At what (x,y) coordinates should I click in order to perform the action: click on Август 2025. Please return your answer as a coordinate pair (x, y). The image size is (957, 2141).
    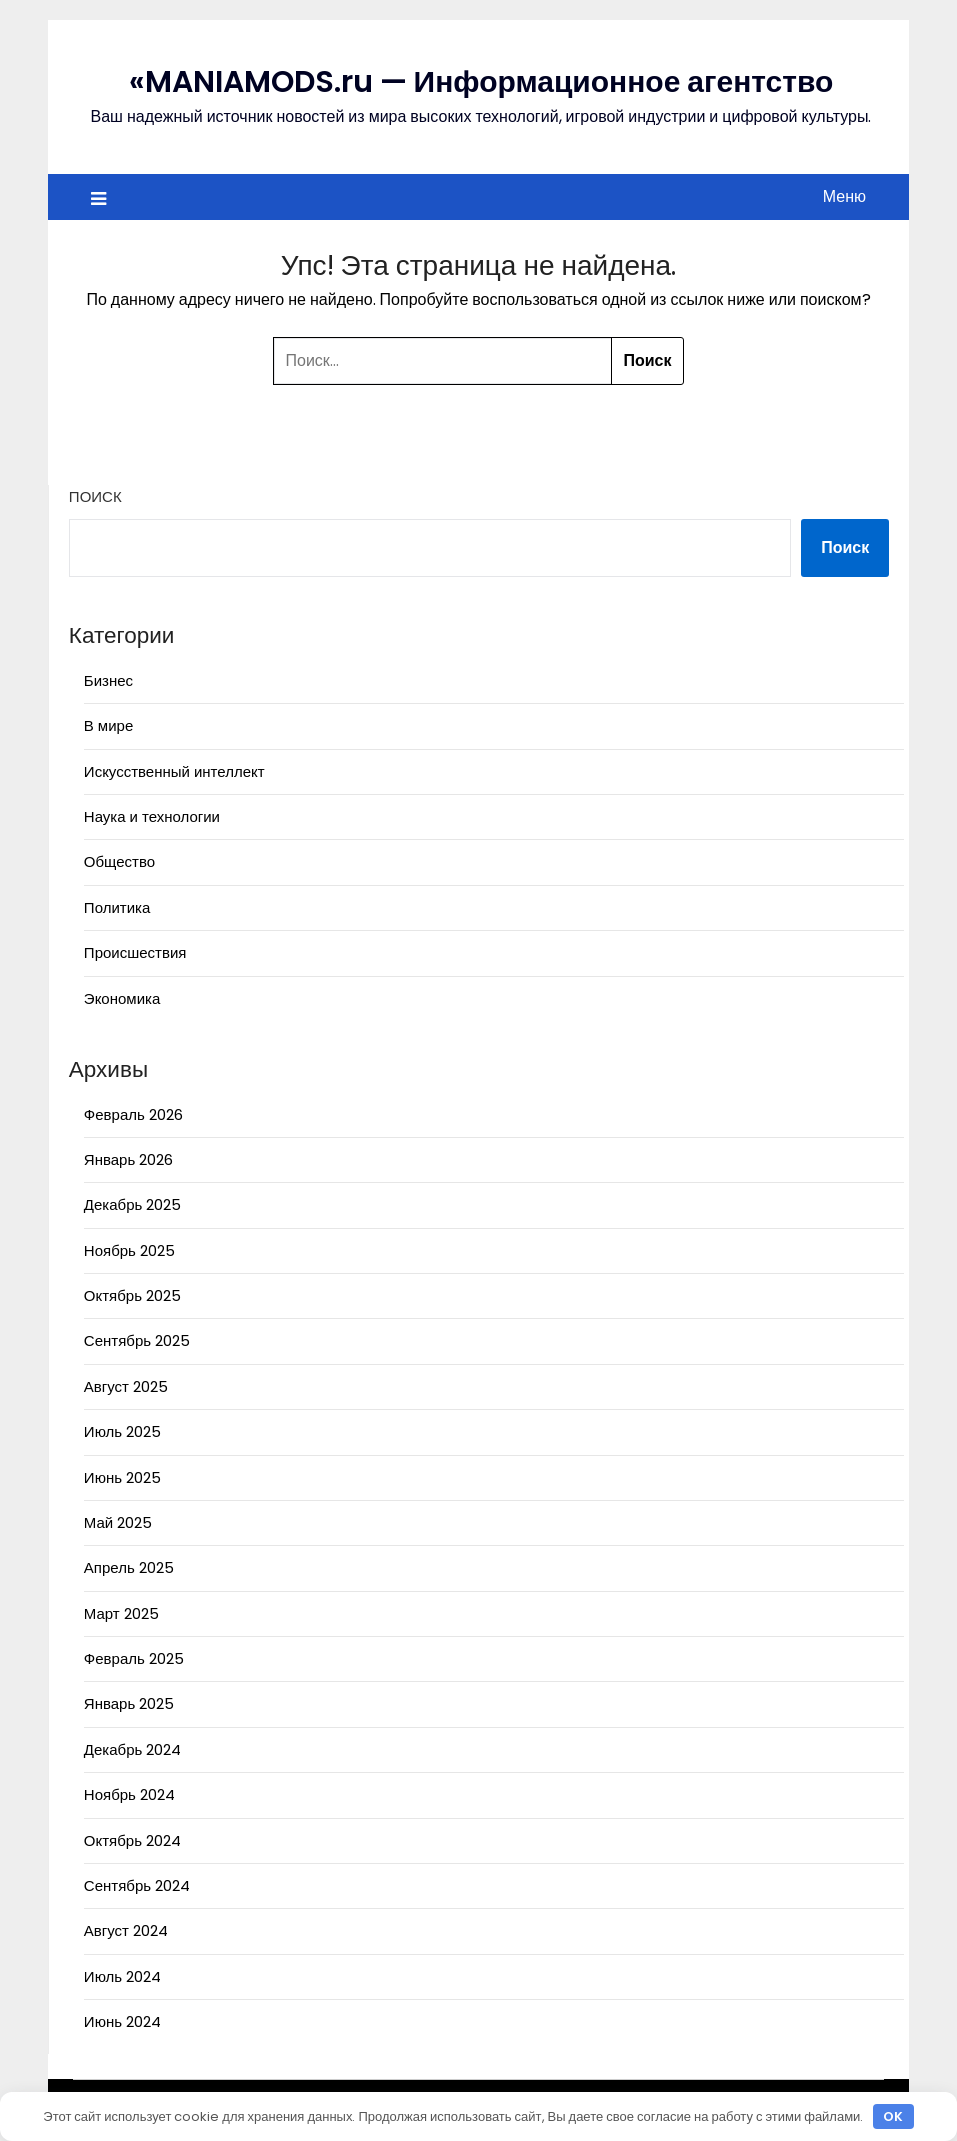
    Looking at the image, I should click on (126, 1386).